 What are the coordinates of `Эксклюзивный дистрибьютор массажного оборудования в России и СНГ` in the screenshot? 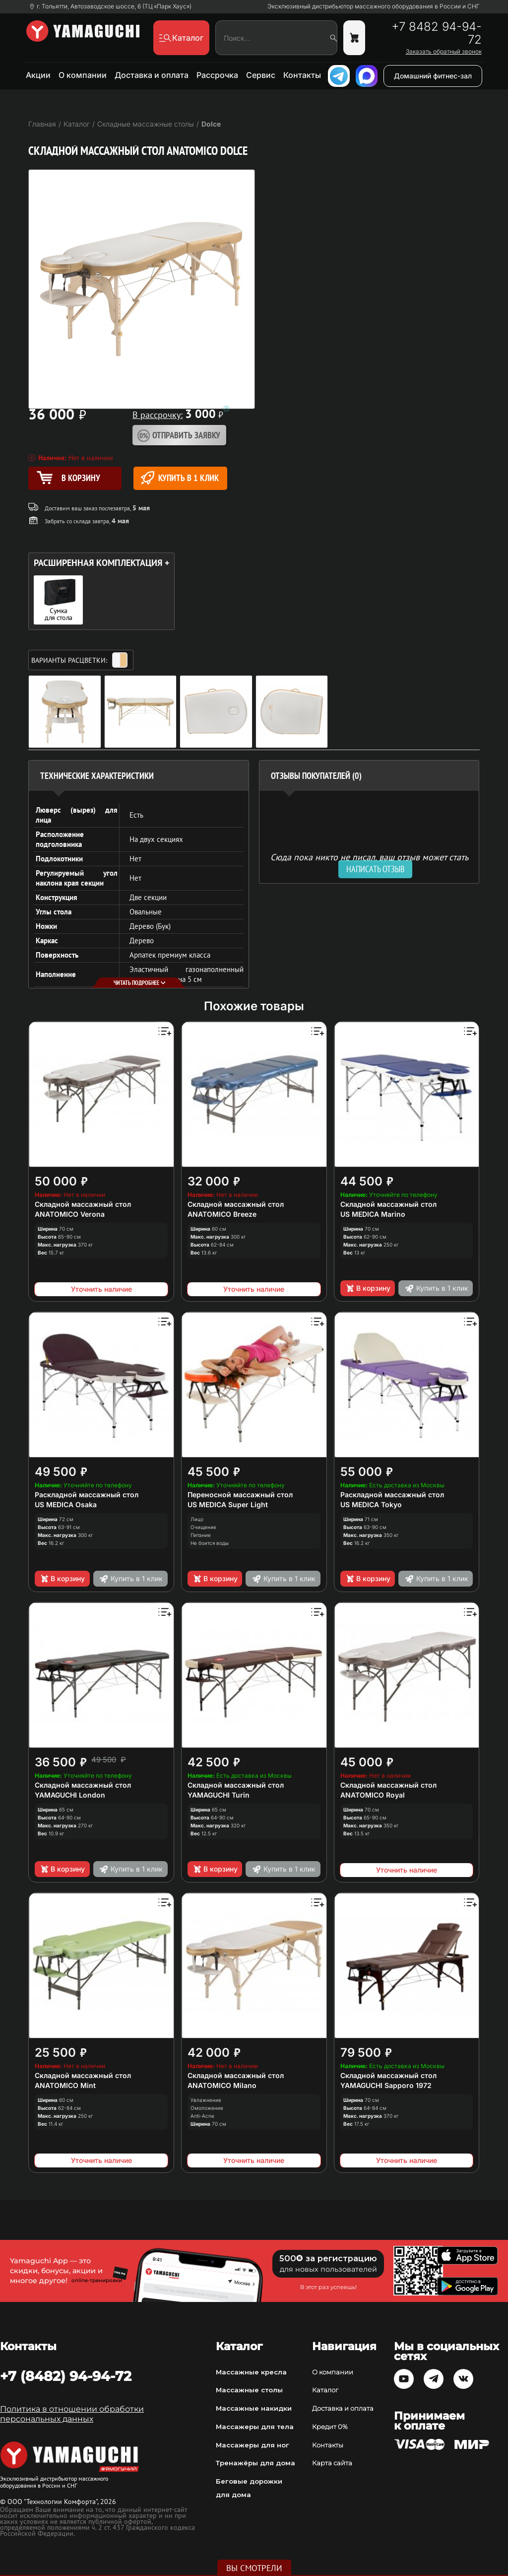 It's located at (373, 6).